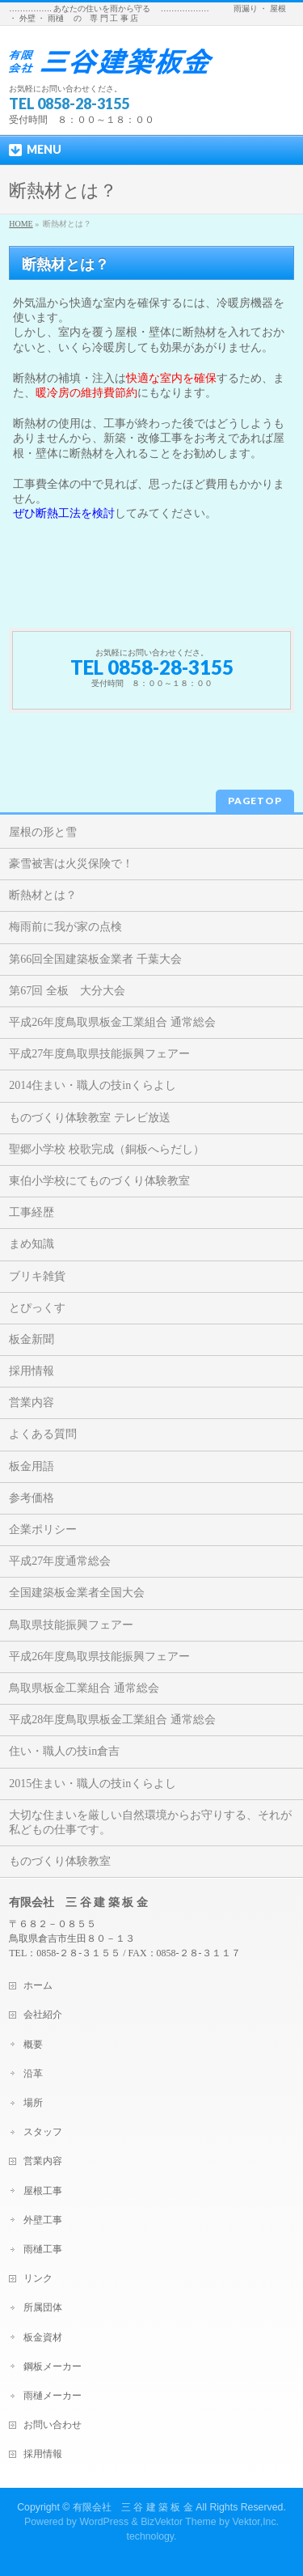  What do you see at coordinates (64, 1751) in the screenshot?
I see `住い・職人の技in倉吉` at bounding box center [64, 1751].